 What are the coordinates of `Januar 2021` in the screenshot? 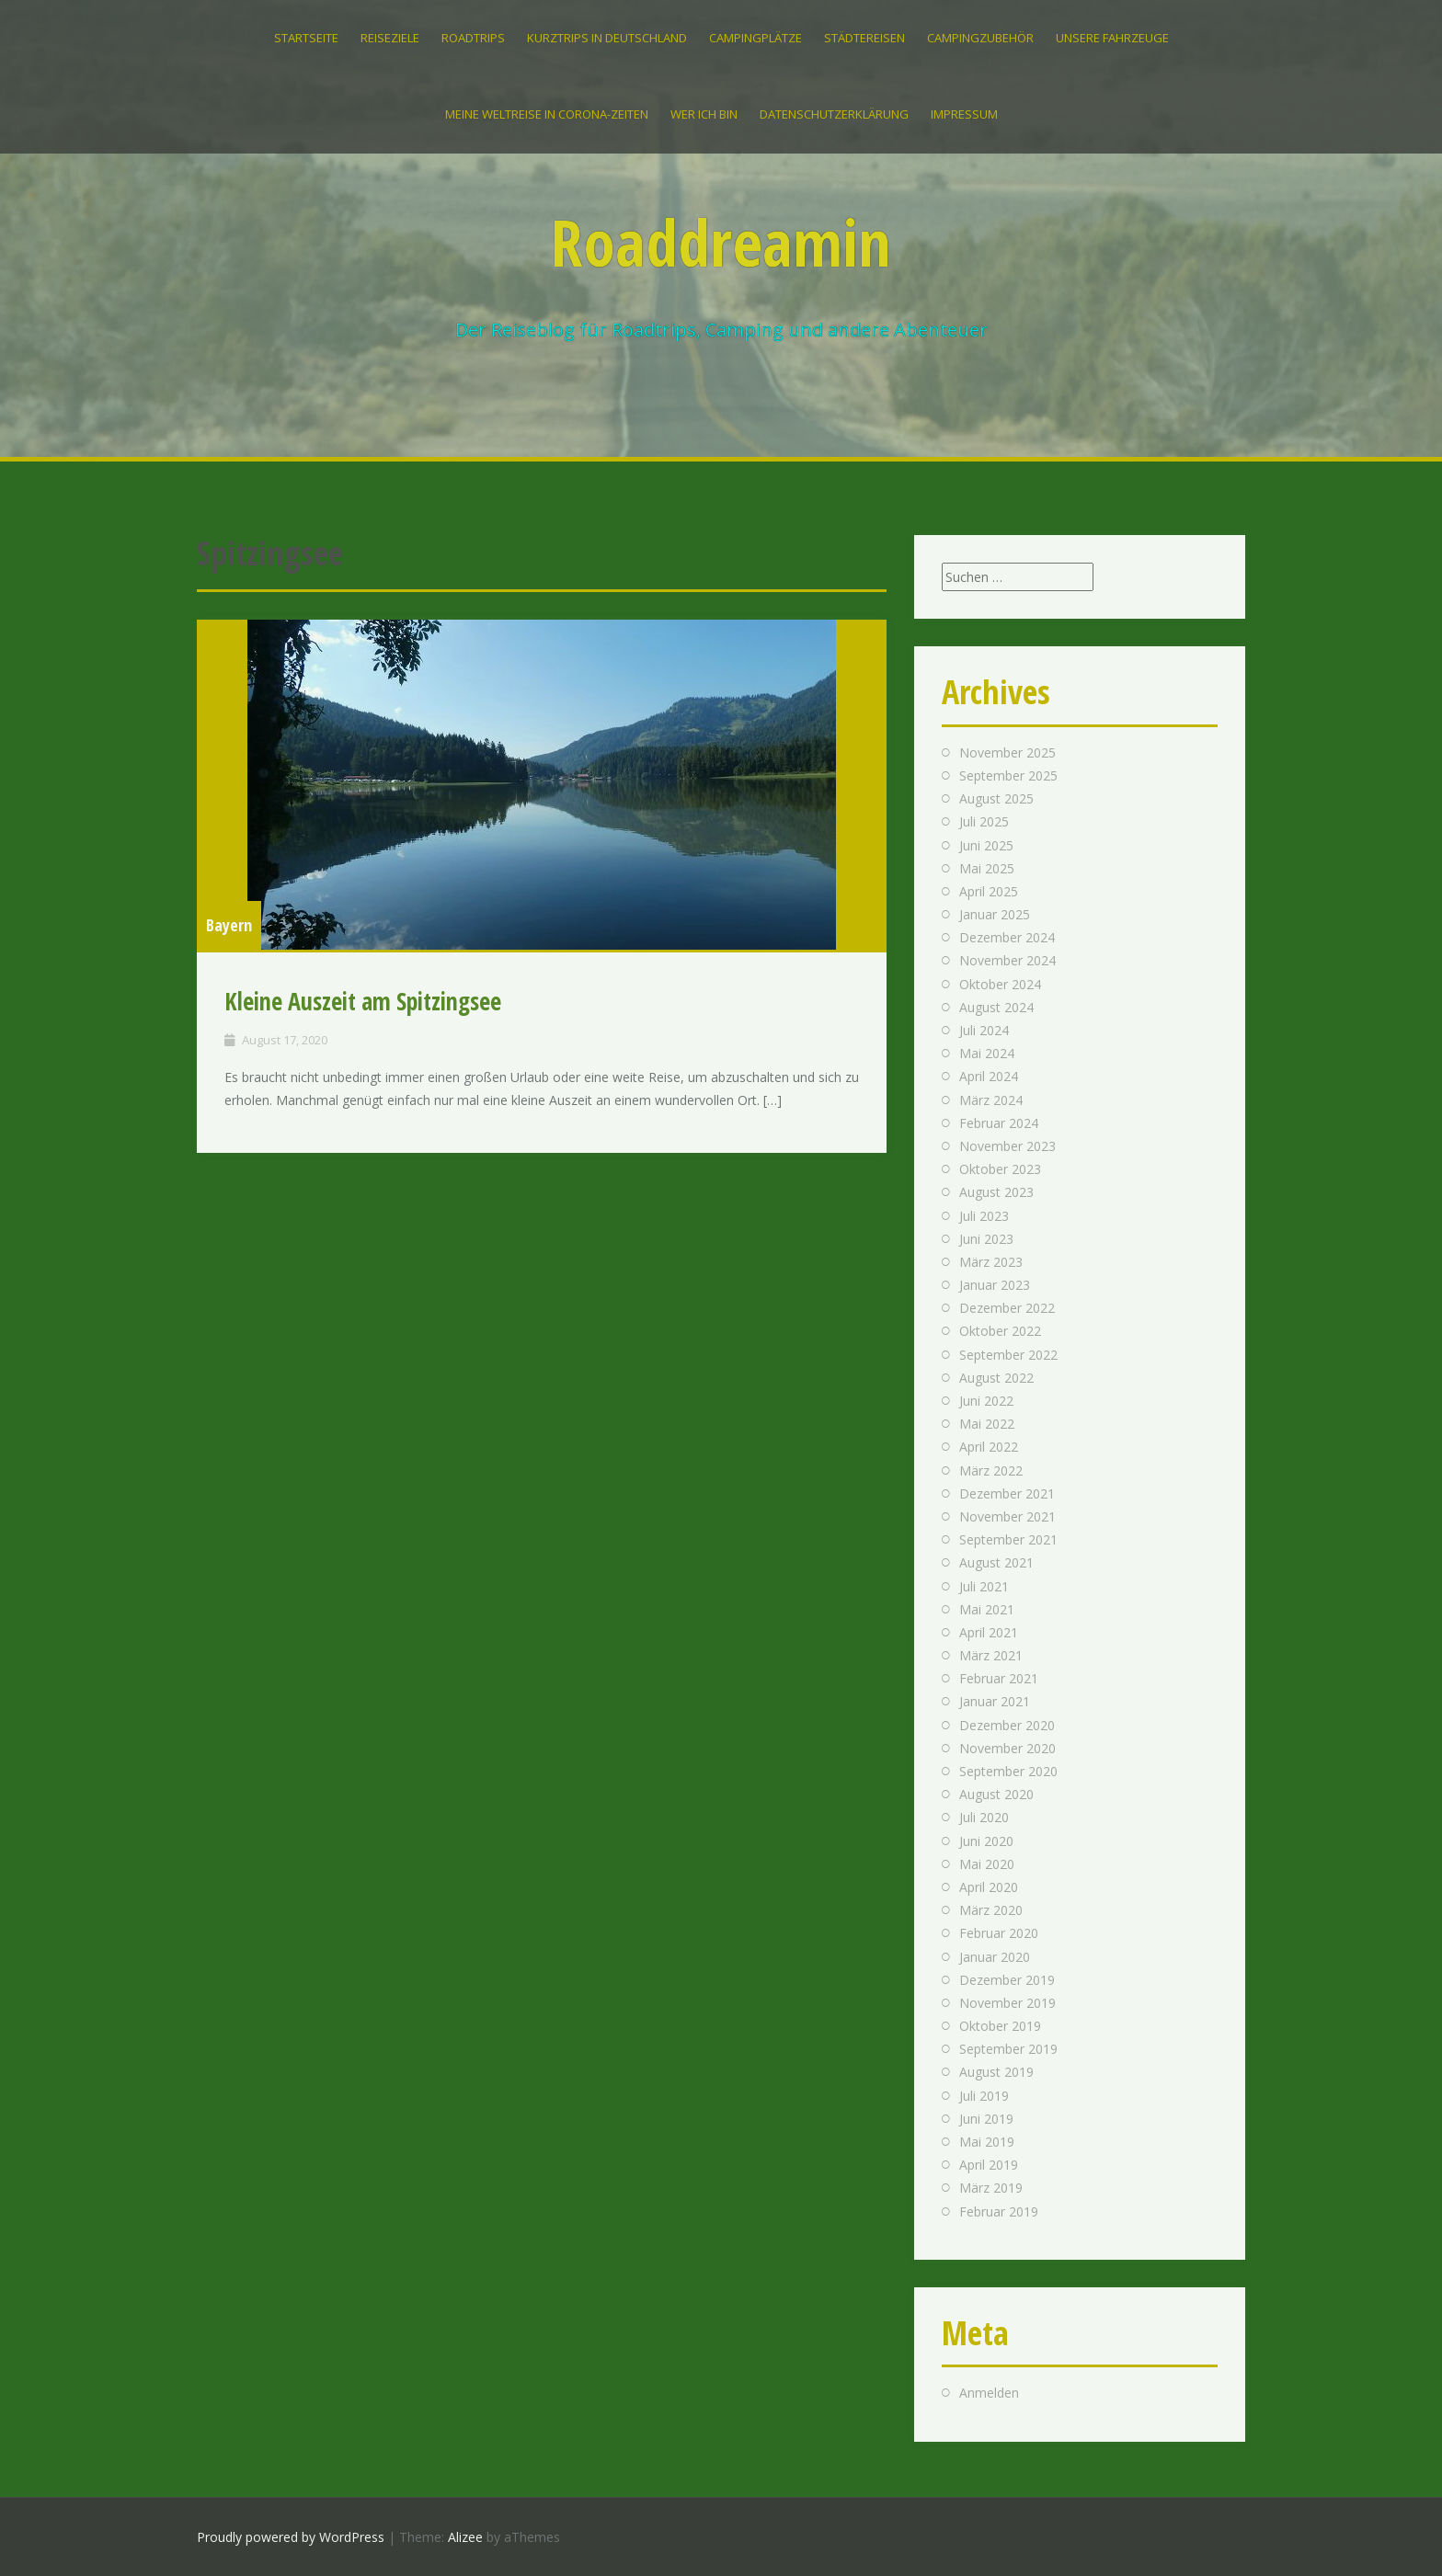 It's located at (994, 1701).